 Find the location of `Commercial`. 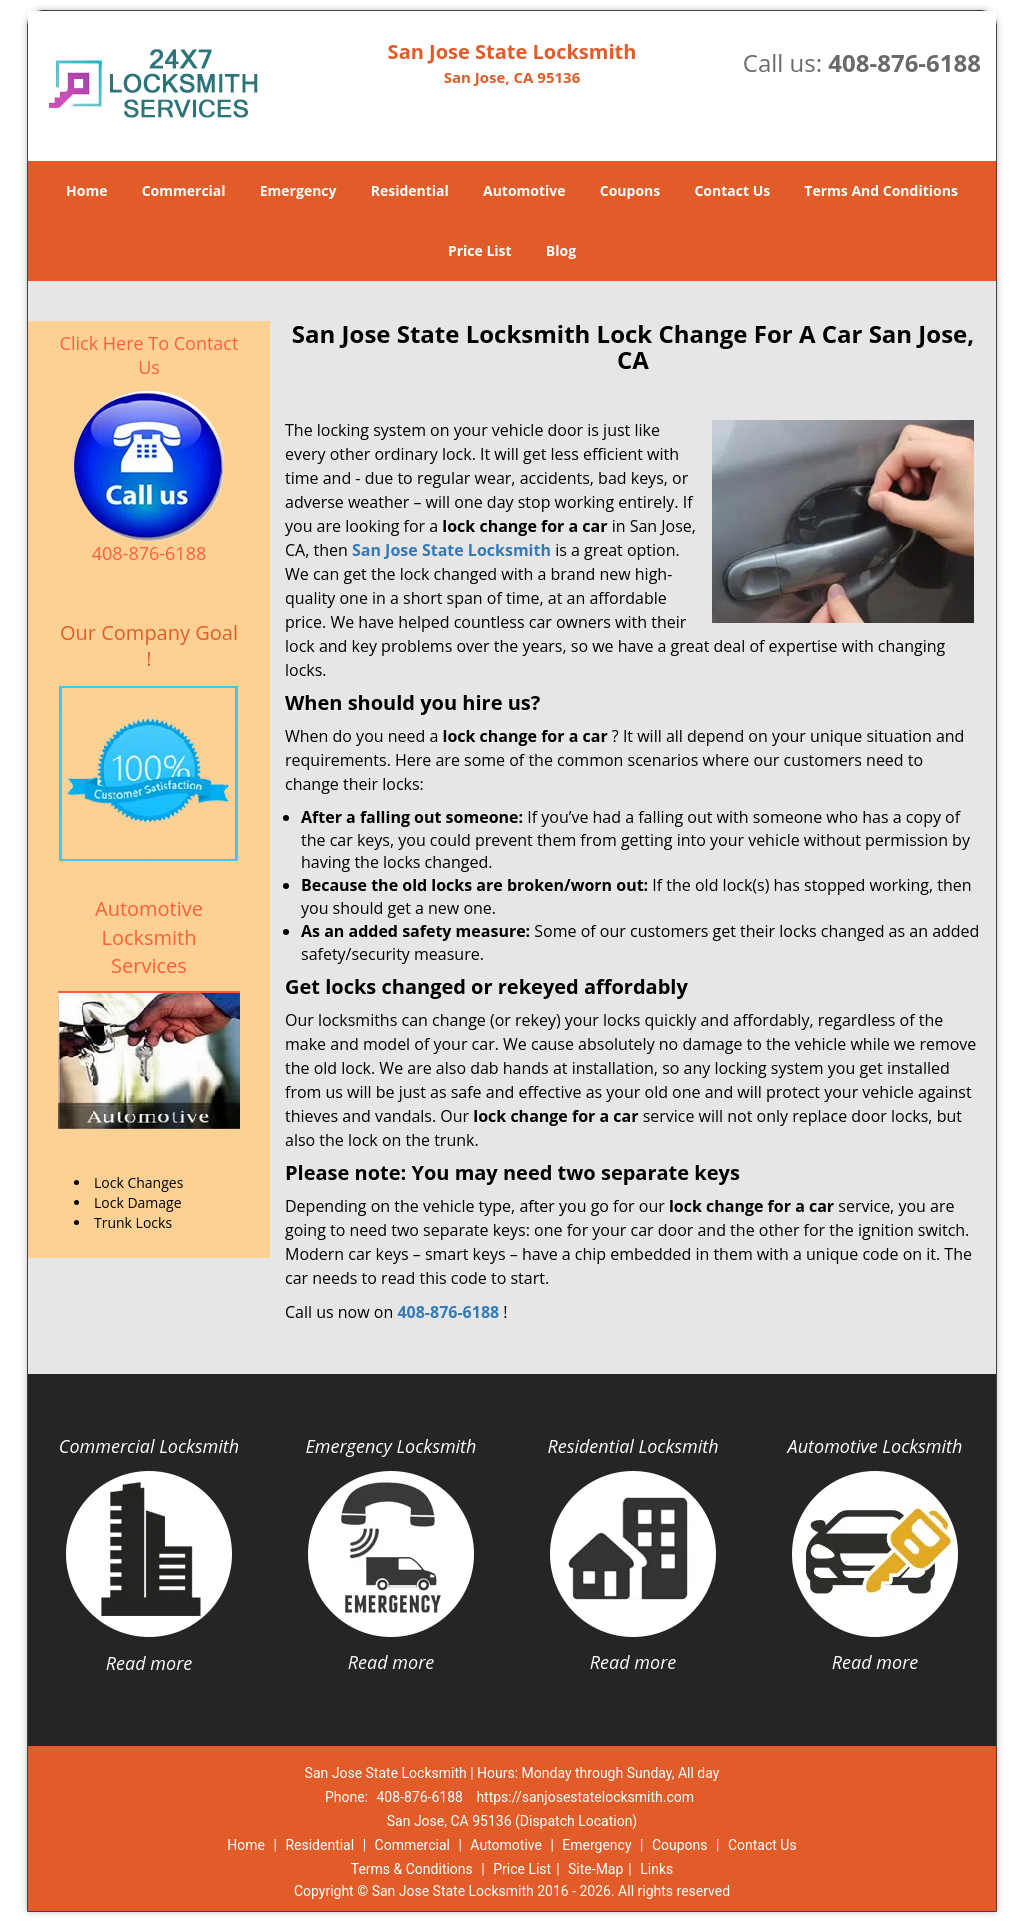

Commercial is located at coordinates (184, 190).